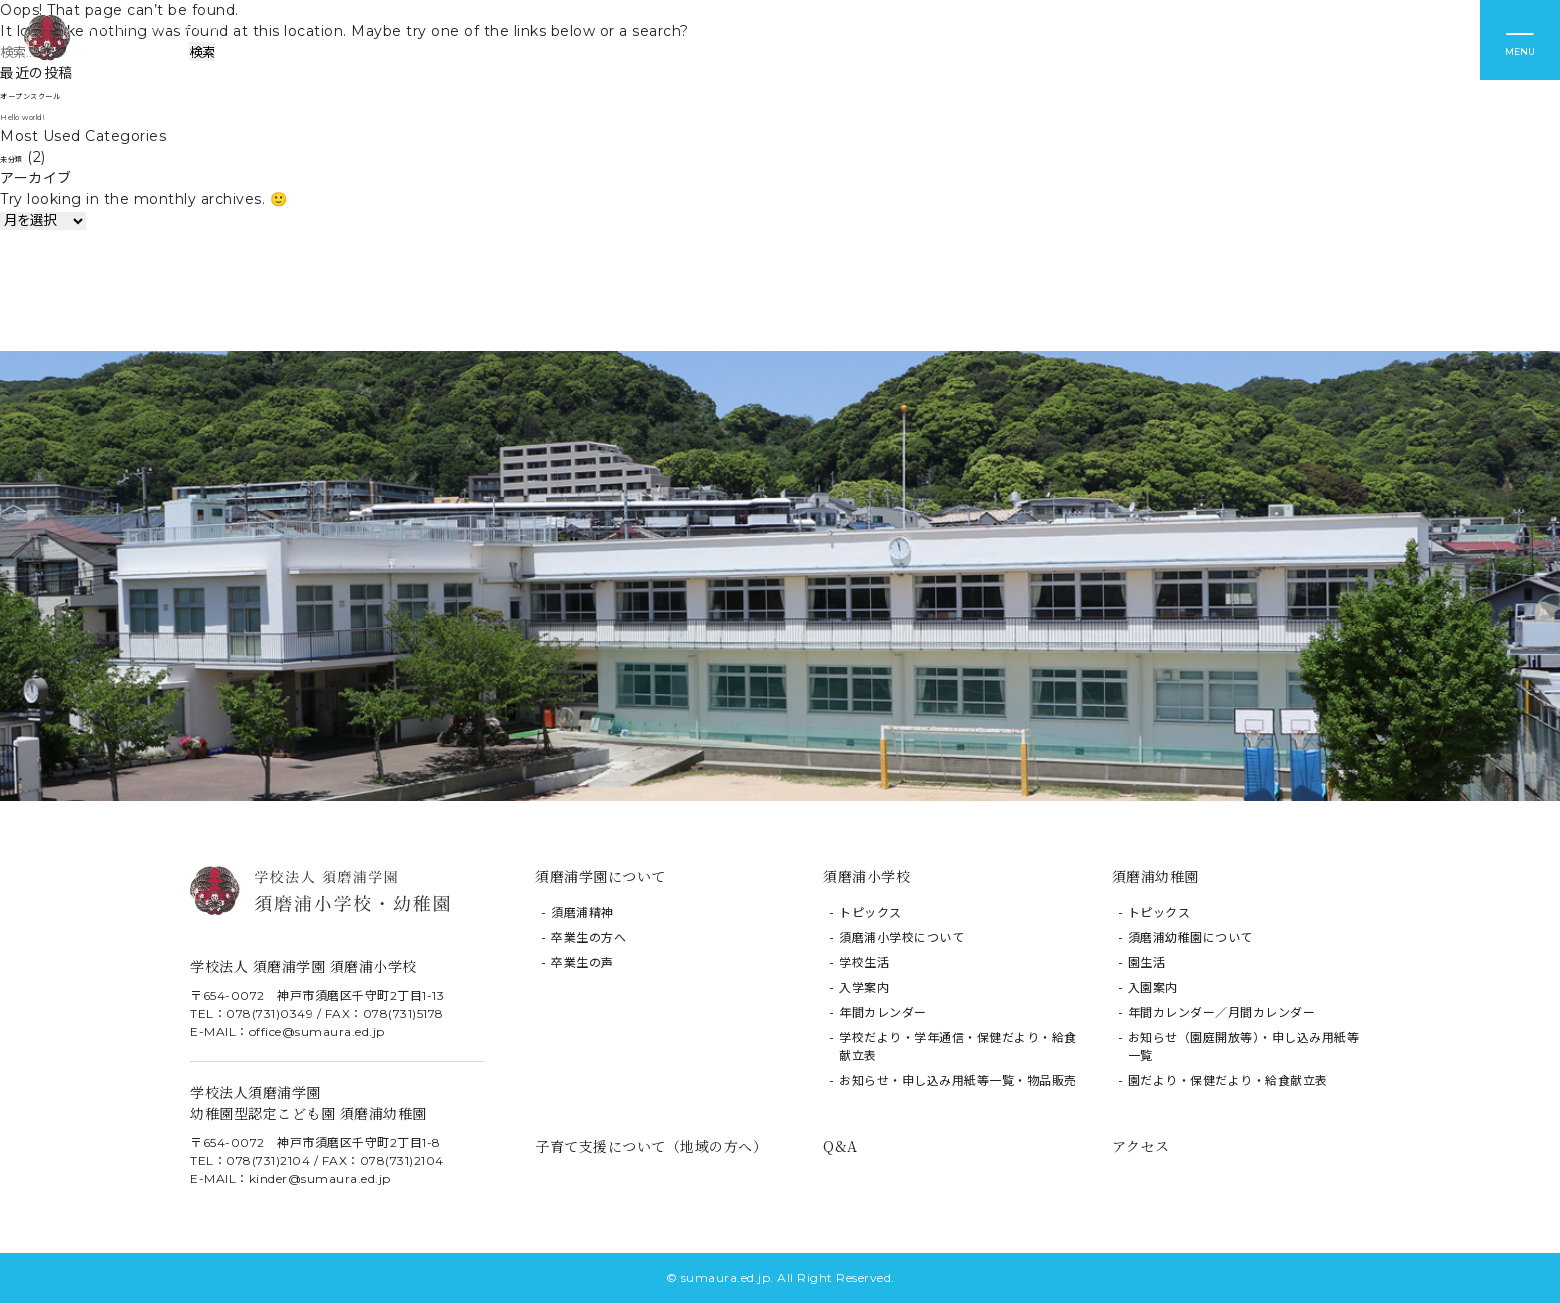 The width and height of the screenshot is (1560, 1303). I want to click on Q&A, so click(840, 1146).